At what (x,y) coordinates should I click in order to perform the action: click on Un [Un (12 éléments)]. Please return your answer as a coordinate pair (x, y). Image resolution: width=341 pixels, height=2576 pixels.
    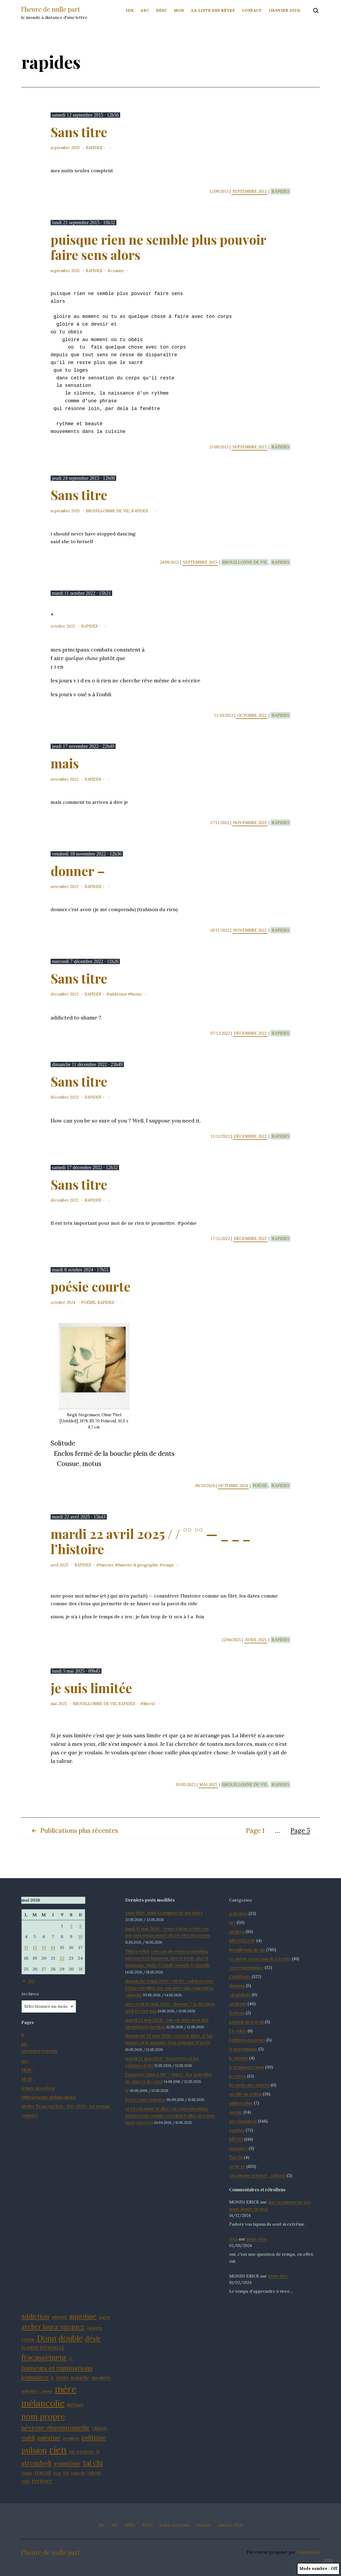
    Looking at the image, I should click on (65, 2472).